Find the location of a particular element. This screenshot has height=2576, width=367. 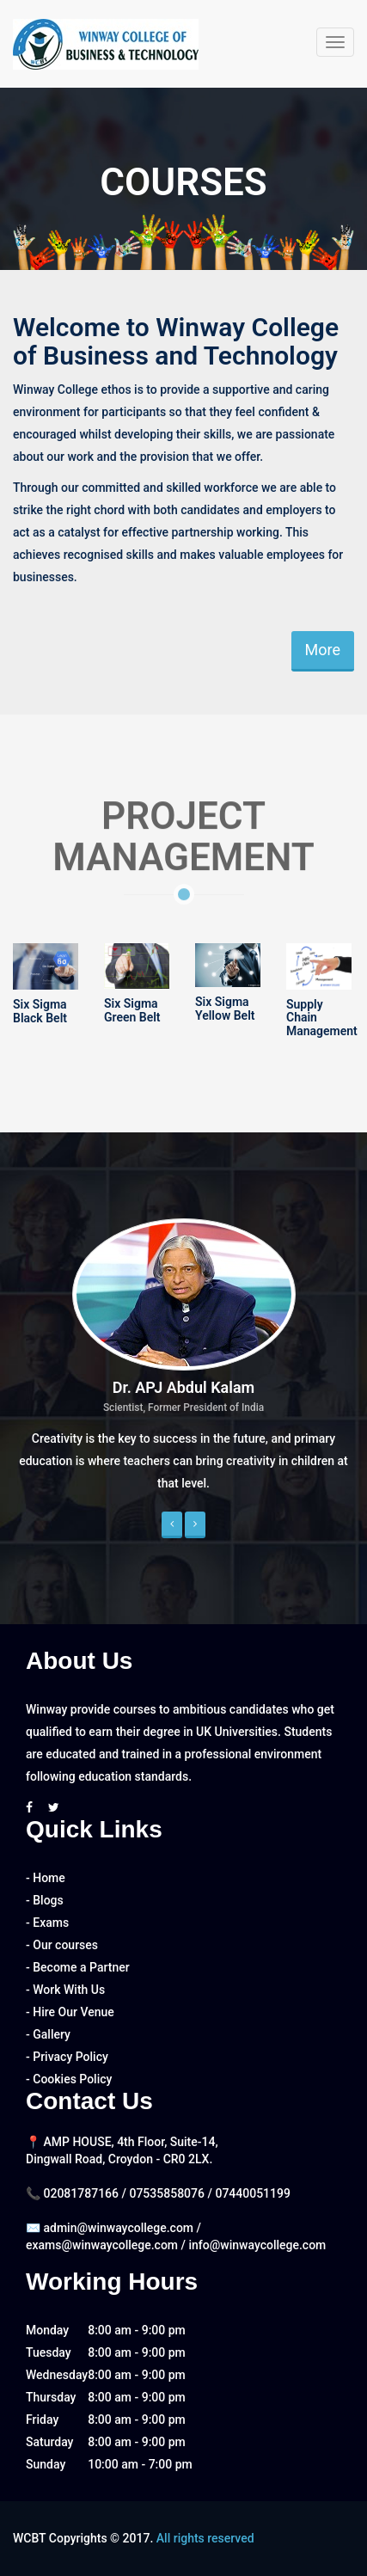

More is located at coordinates (322, 650).